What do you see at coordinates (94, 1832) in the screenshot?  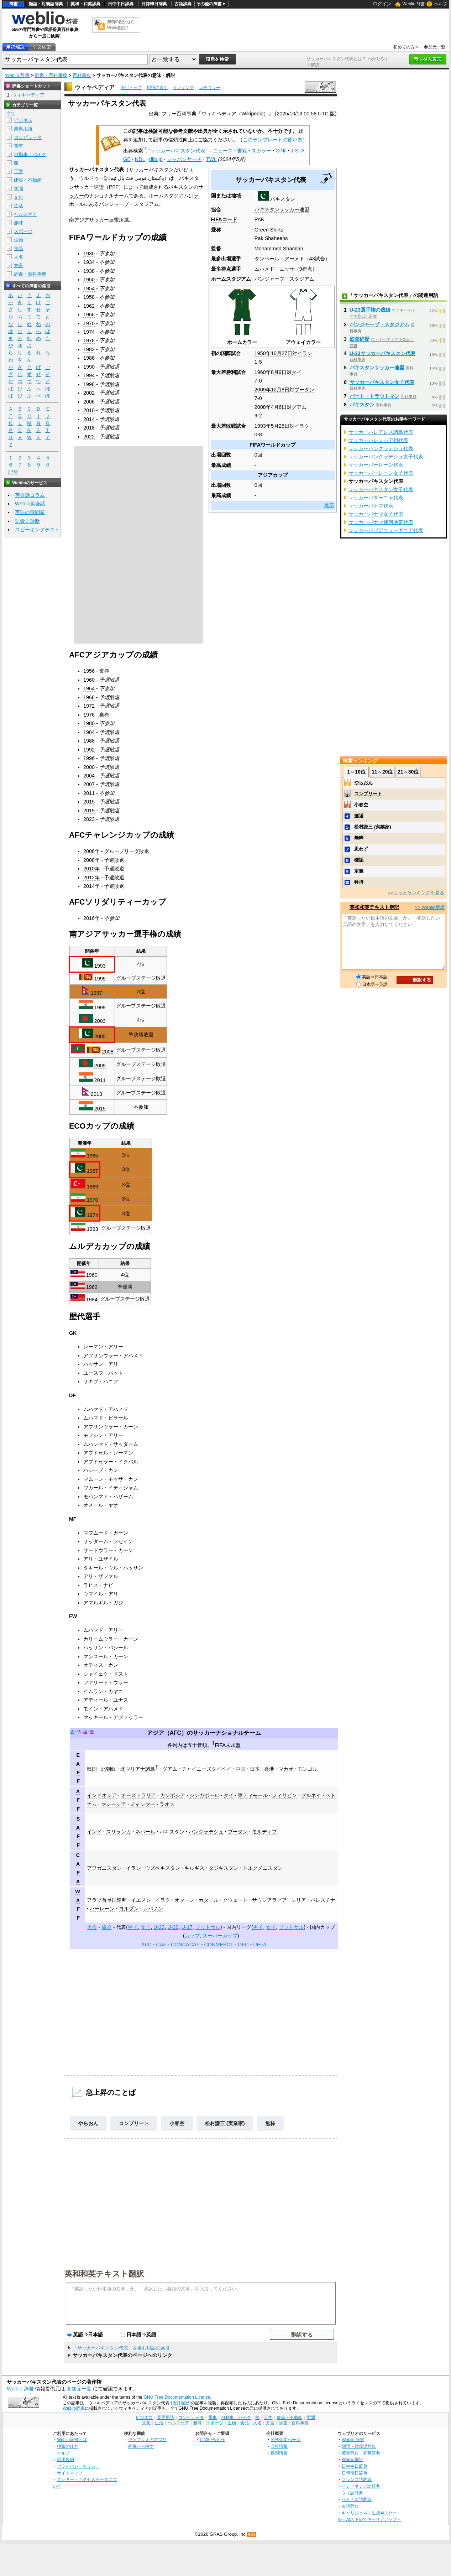 I see `インド` at bounding box center [94, 1832].